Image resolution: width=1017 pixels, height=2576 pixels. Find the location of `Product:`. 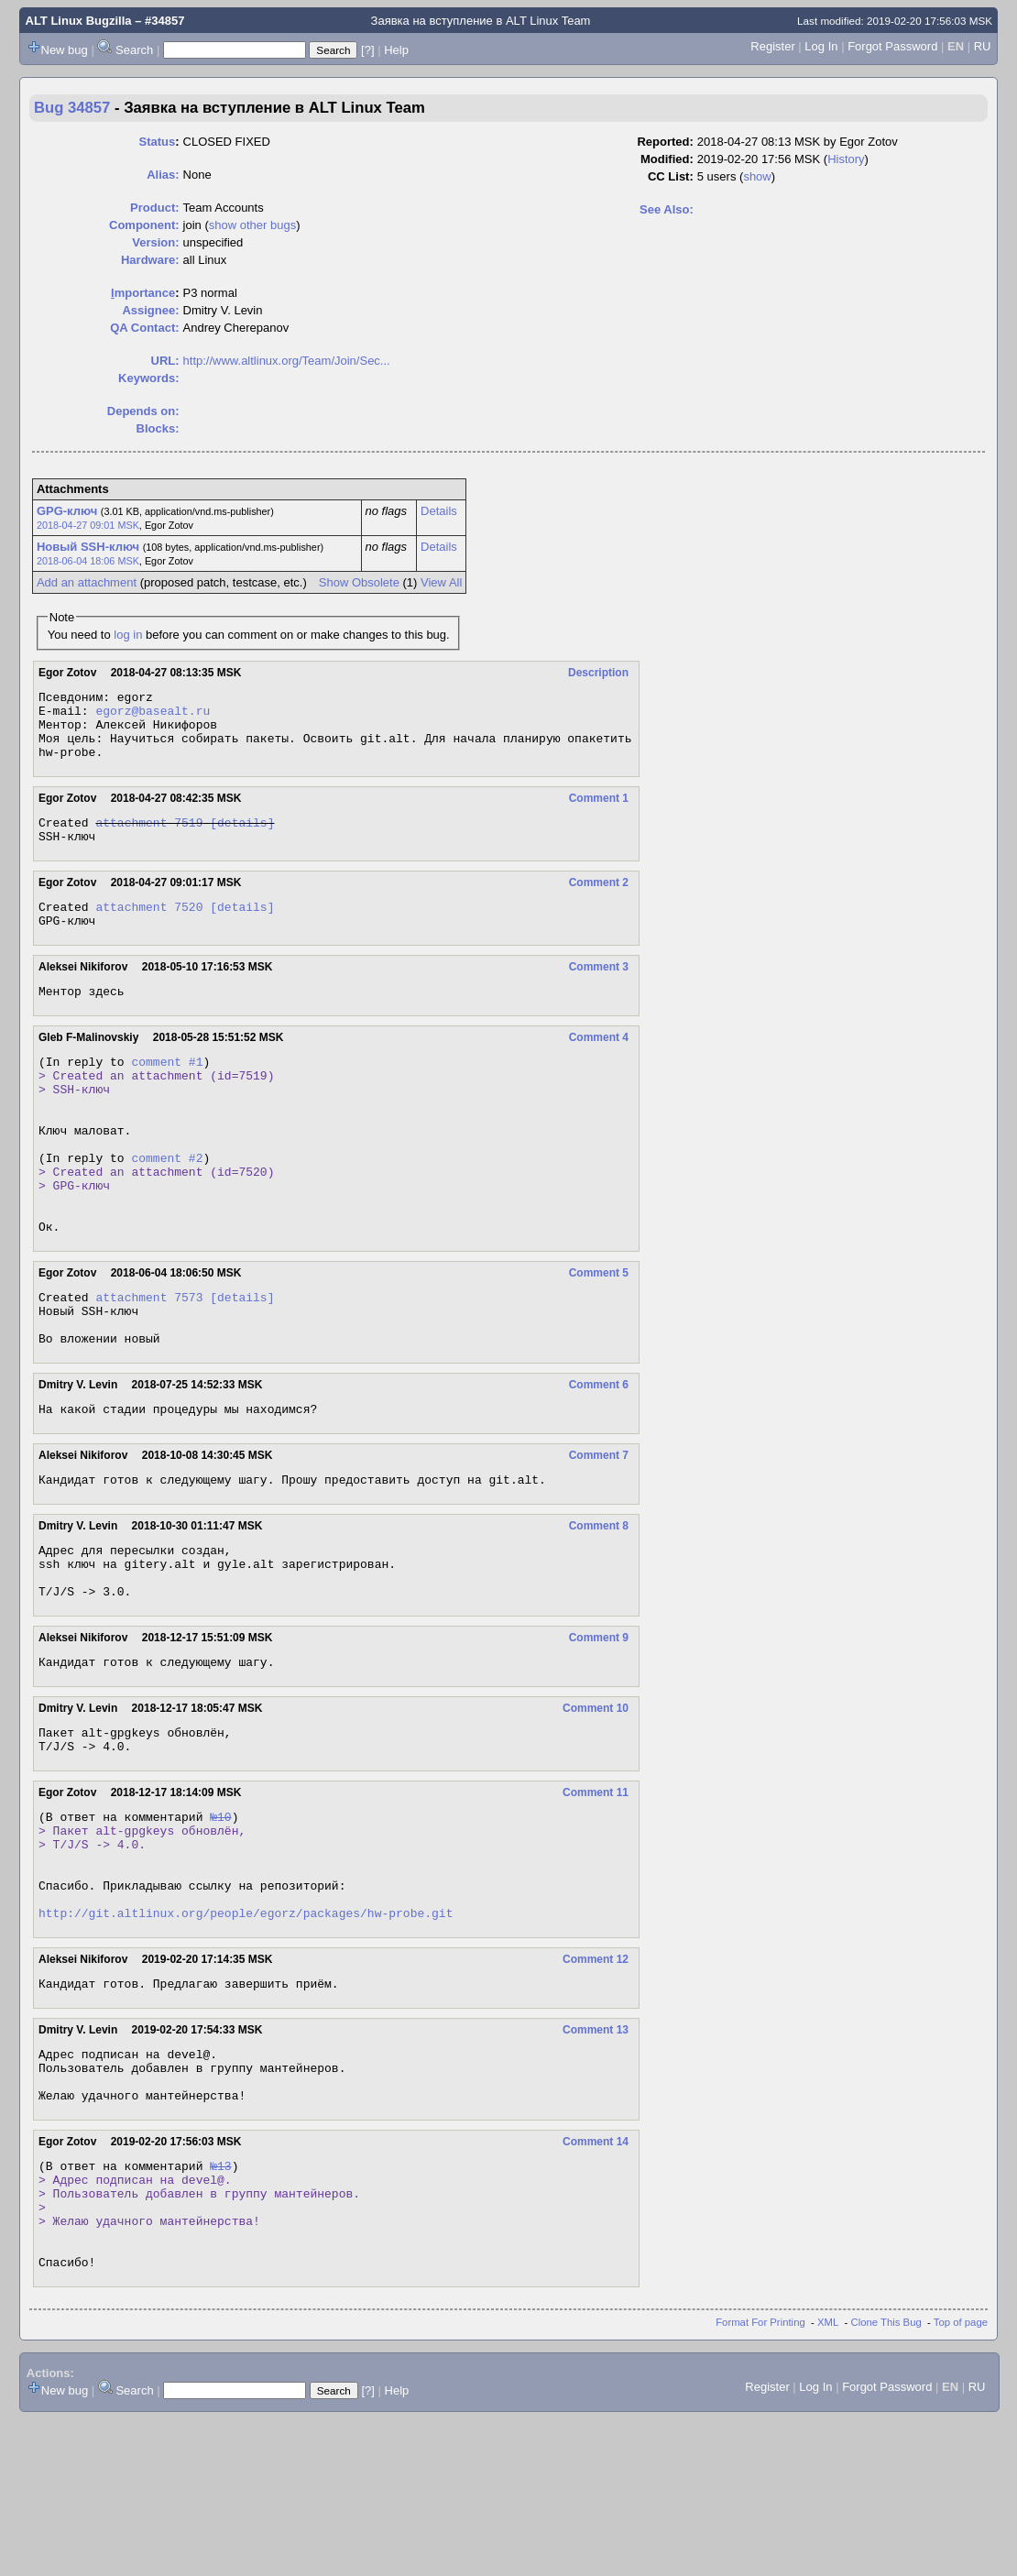

Product: is located at coordinates (154, 207).